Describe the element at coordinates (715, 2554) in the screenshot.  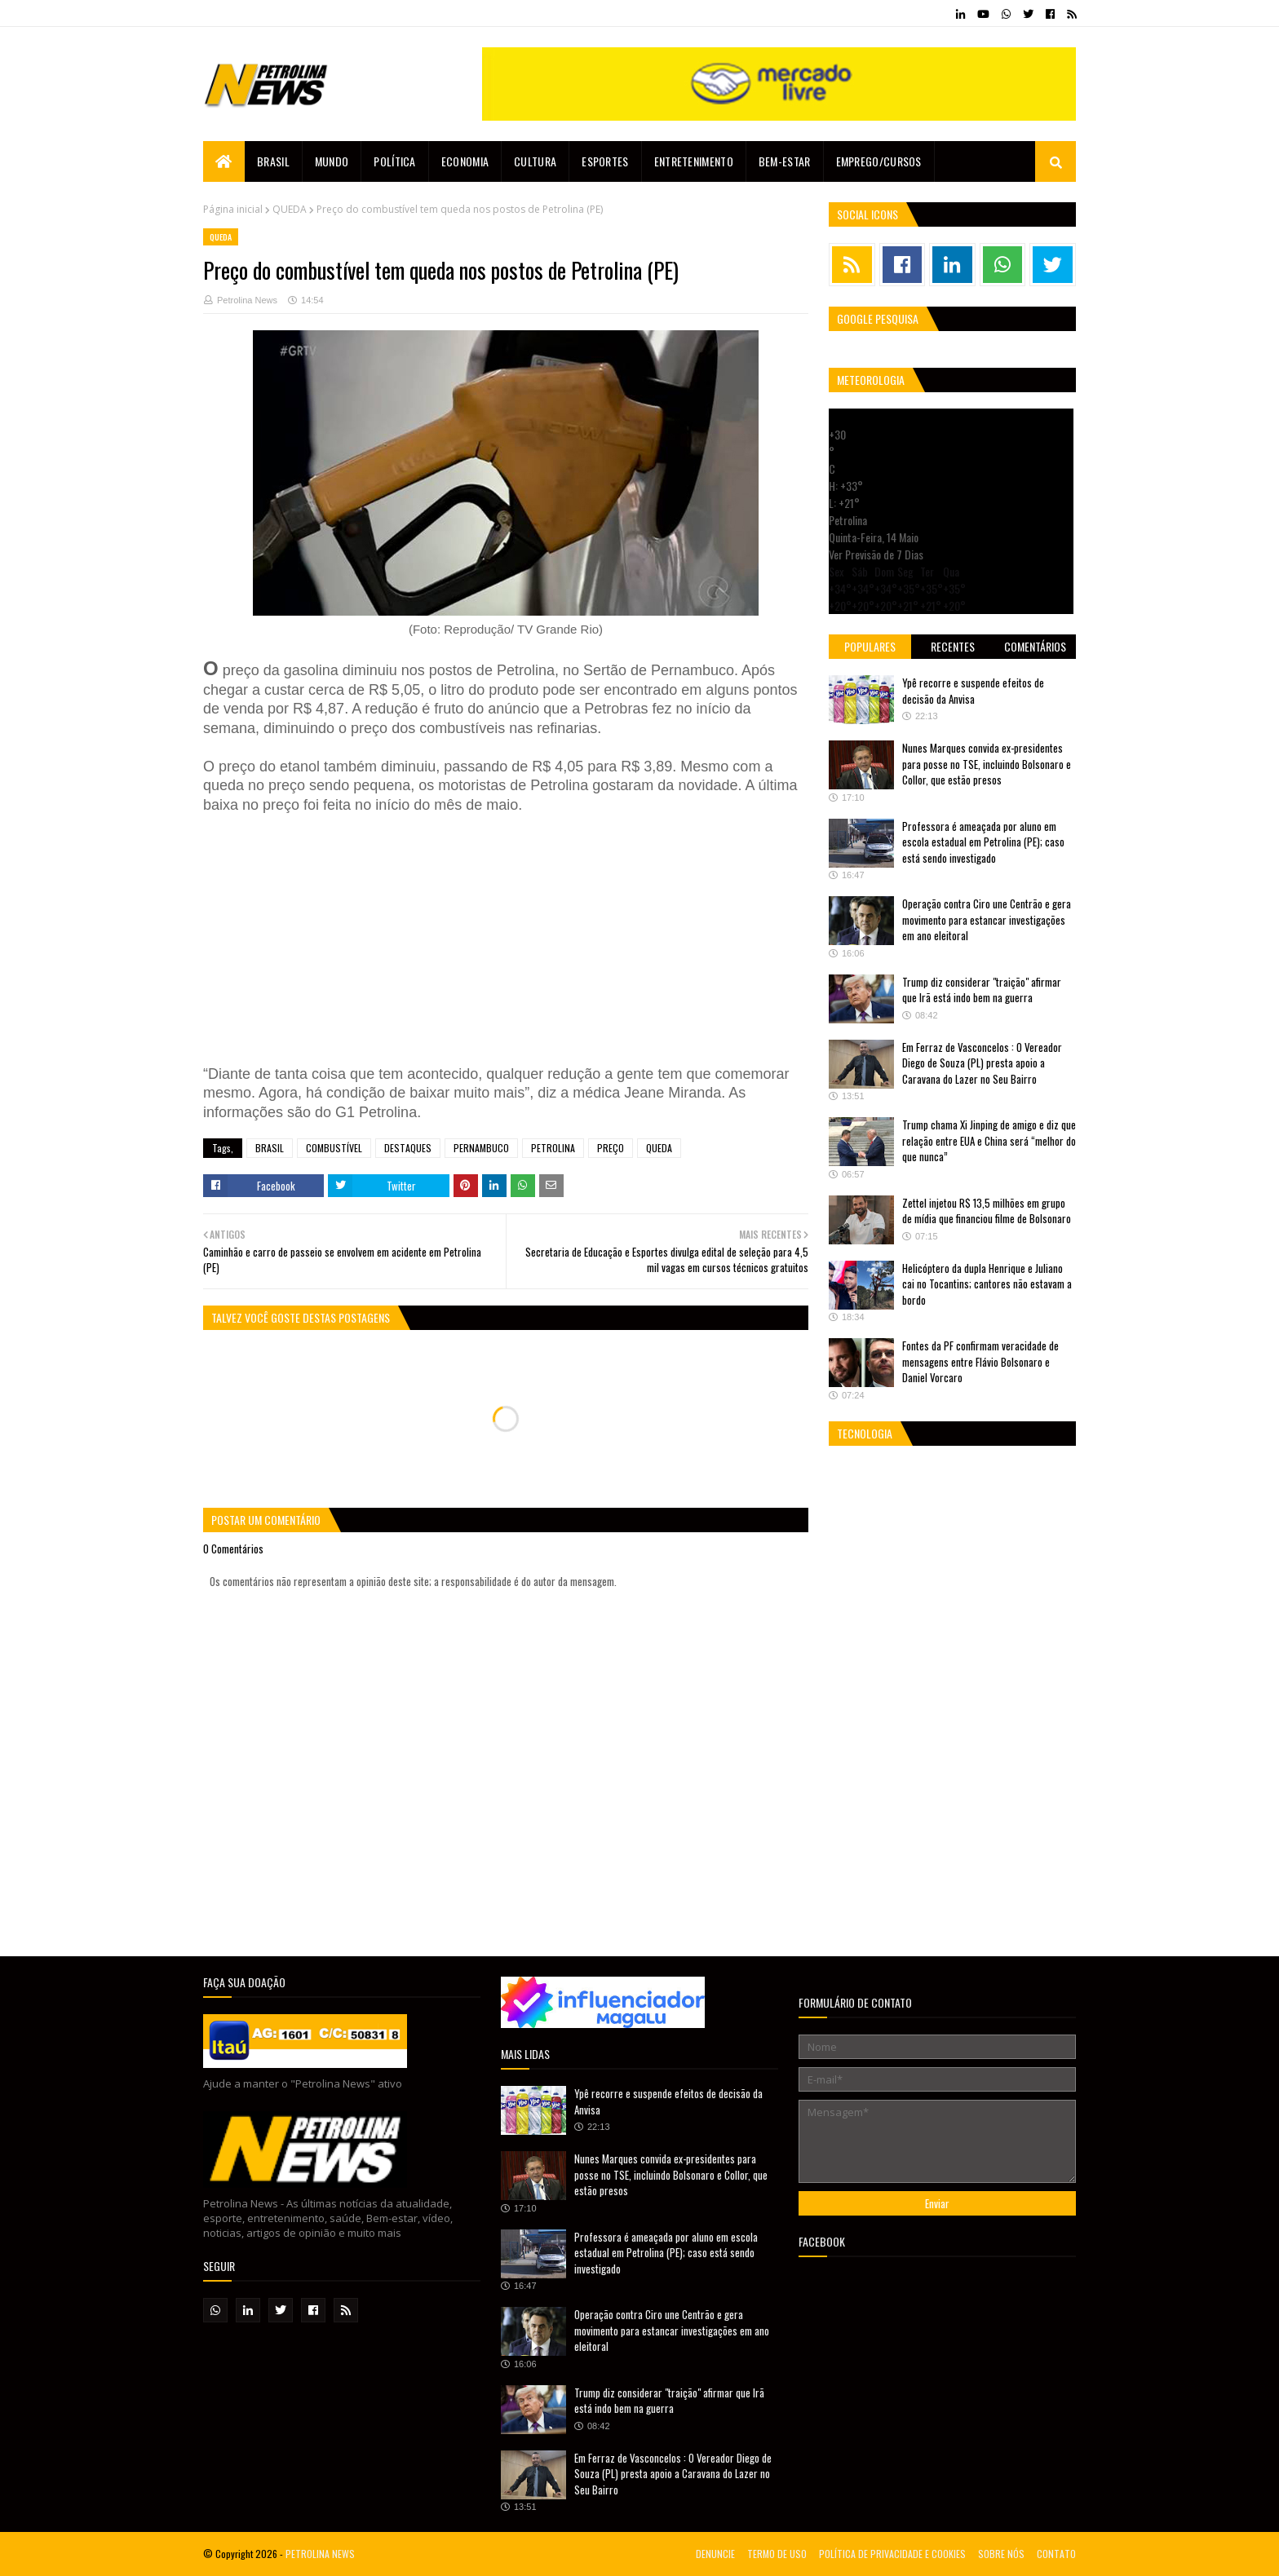
I see `DENUNCIE` at that location.